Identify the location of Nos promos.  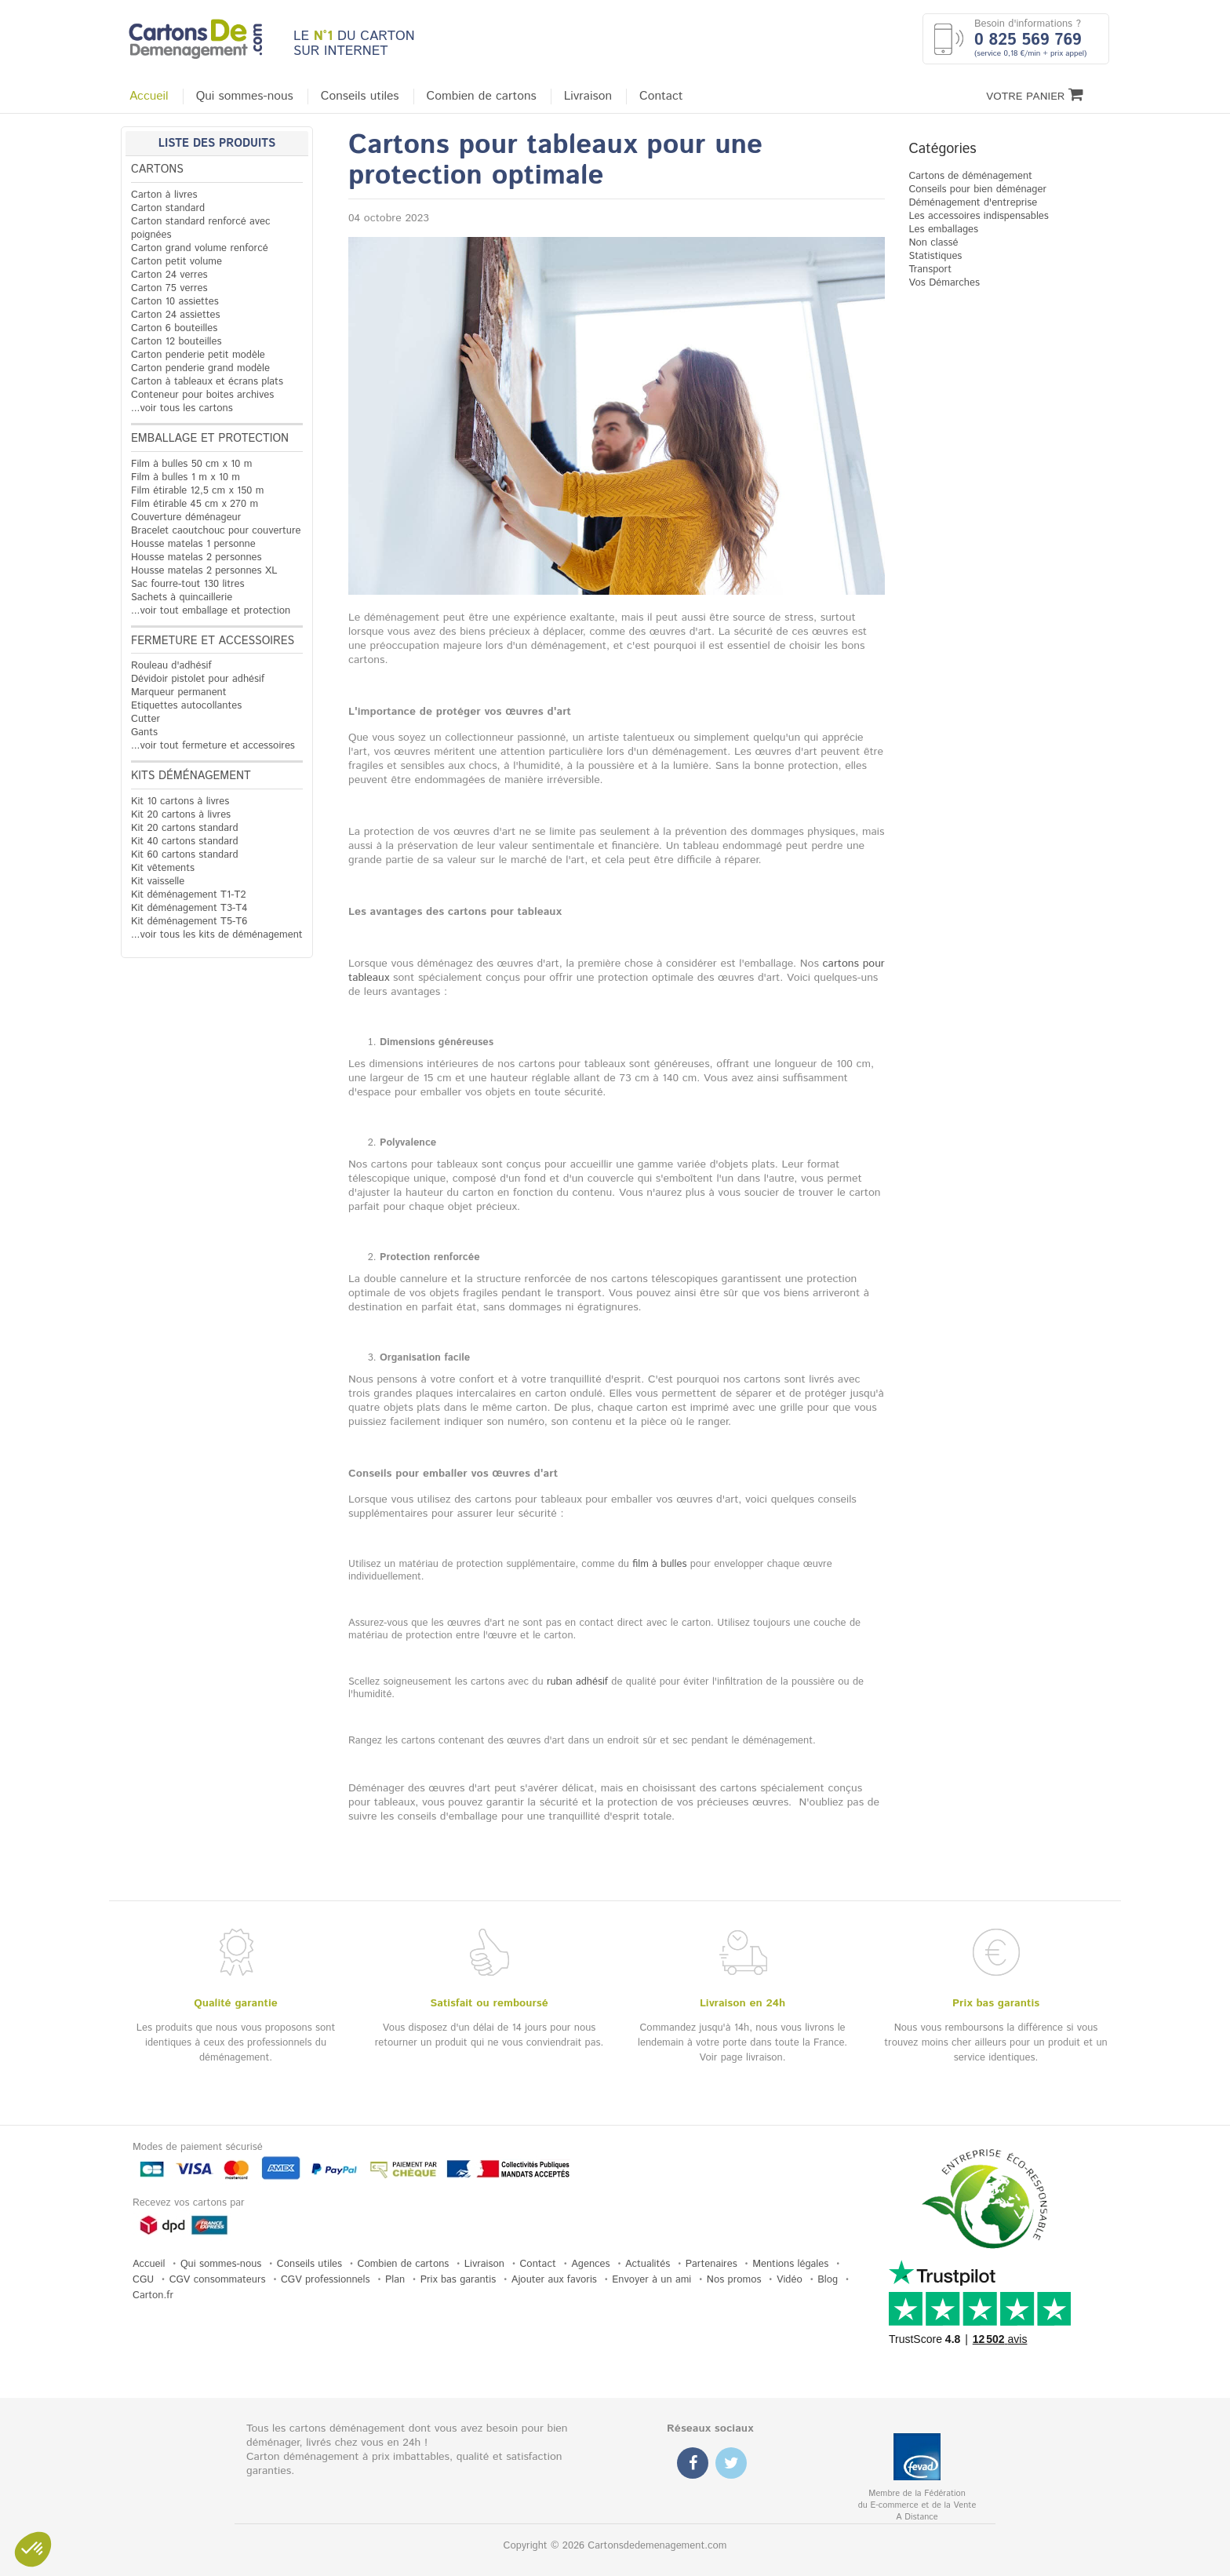
(734, 2279).